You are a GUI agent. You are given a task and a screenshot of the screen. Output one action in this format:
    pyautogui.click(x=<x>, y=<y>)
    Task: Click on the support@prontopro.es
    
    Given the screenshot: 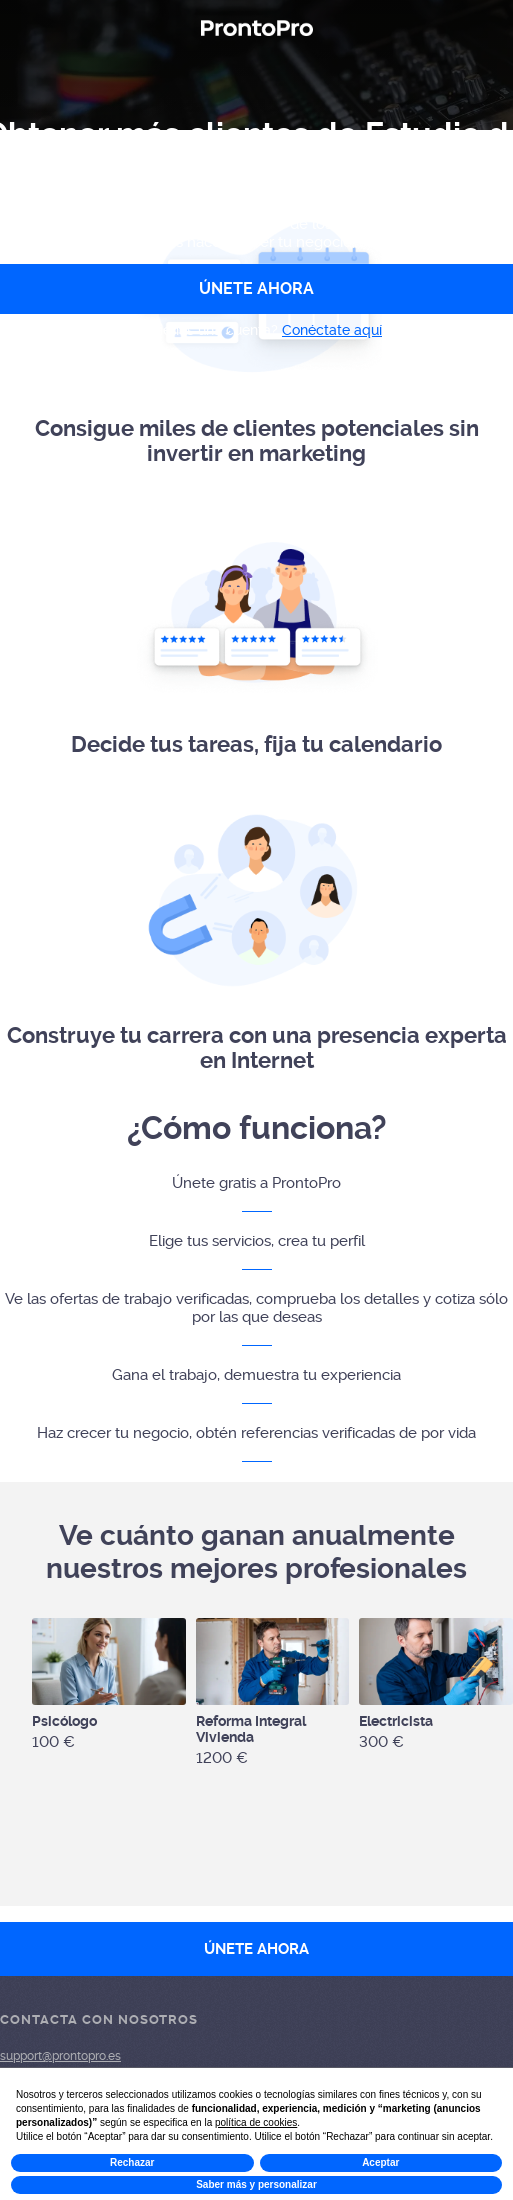 What is the action you would take?
    pyautogui.click(x=60, y=2056)
    